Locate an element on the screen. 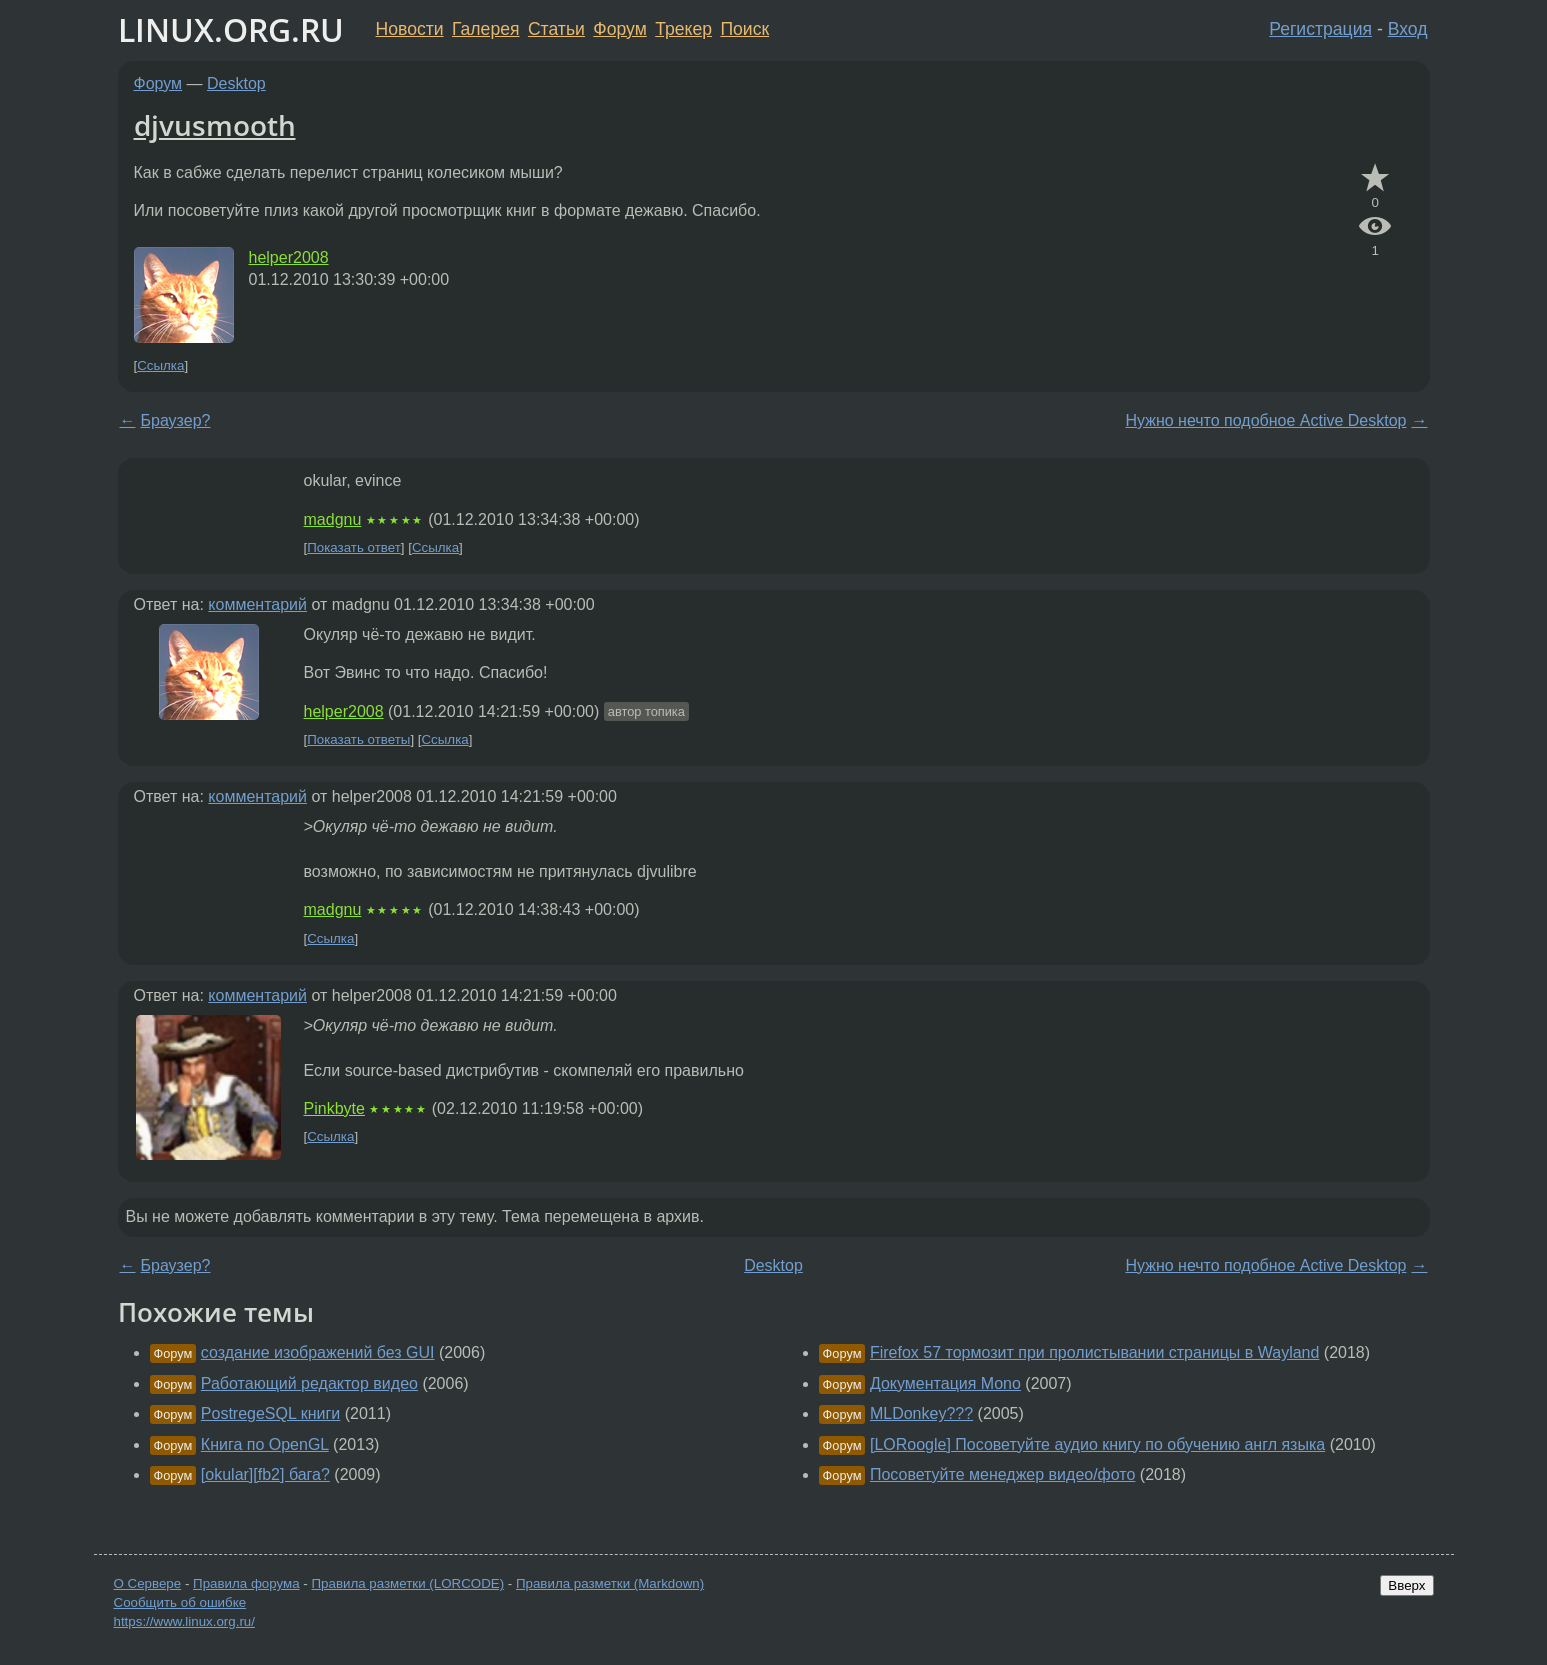 This screenshot has width=1547, height=1665. LINUX.ORG.RU is located at coordinates (231, 29).